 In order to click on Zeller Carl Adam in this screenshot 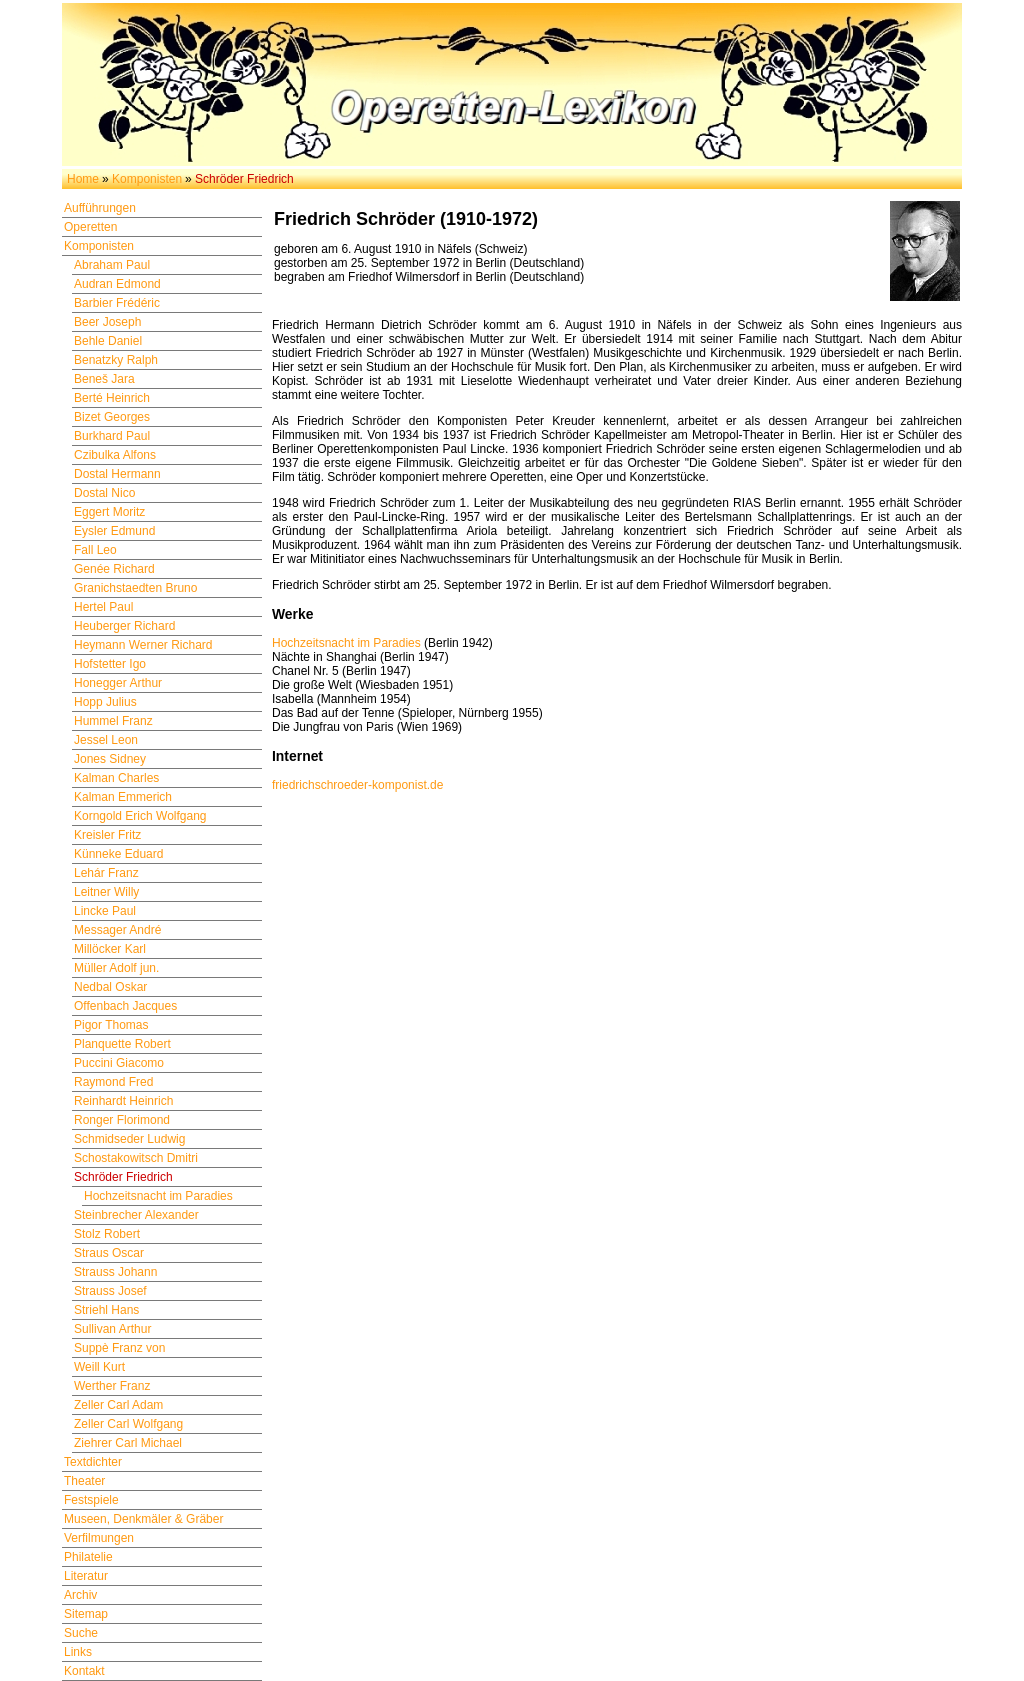, I will do `click(118, 1405)`.